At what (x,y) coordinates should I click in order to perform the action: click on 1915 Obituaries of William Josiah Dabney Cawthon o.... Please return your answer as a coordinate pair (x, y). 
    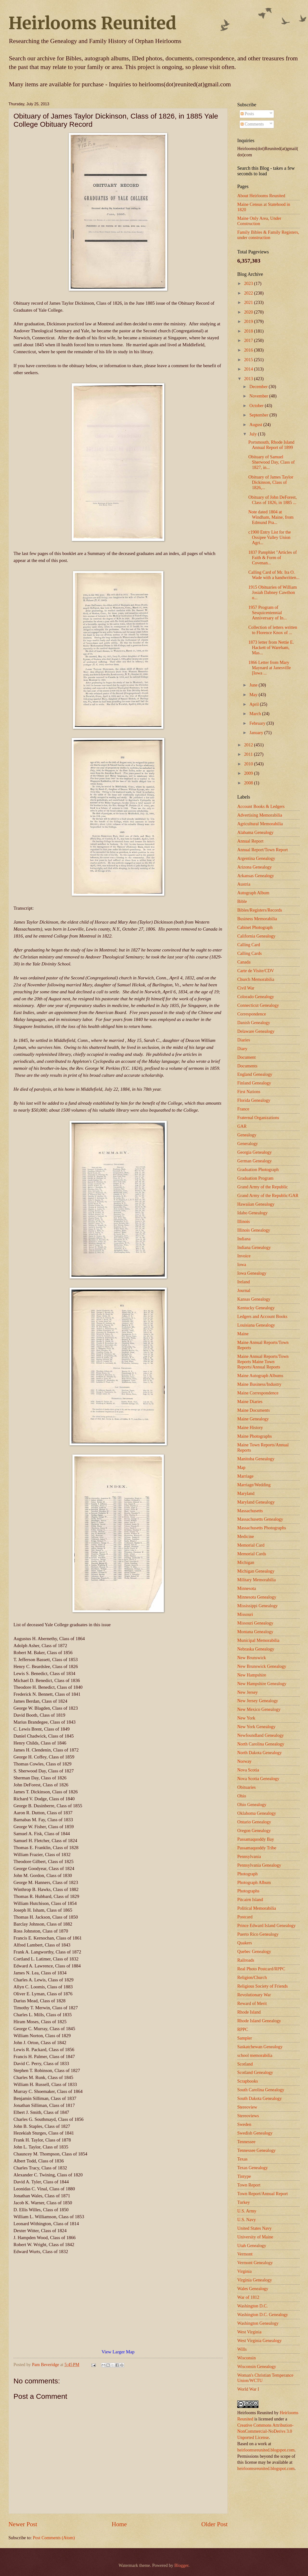
    Looking at the image, I should click on (272, 592).